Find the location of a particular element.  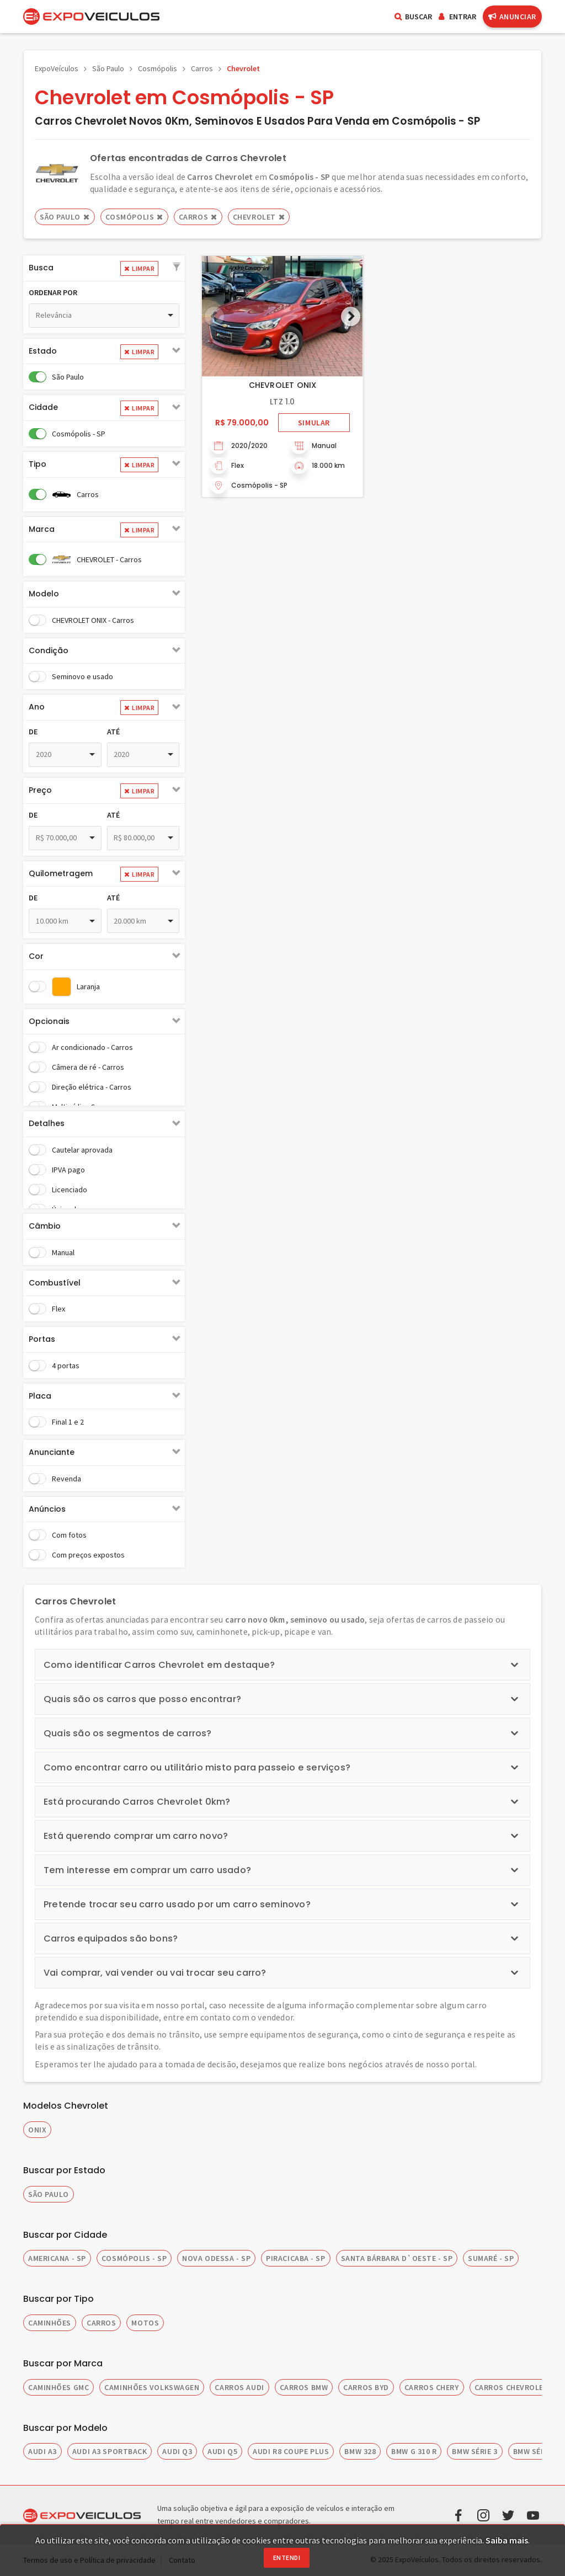

Anunciar is located at coordinates (512, 17).